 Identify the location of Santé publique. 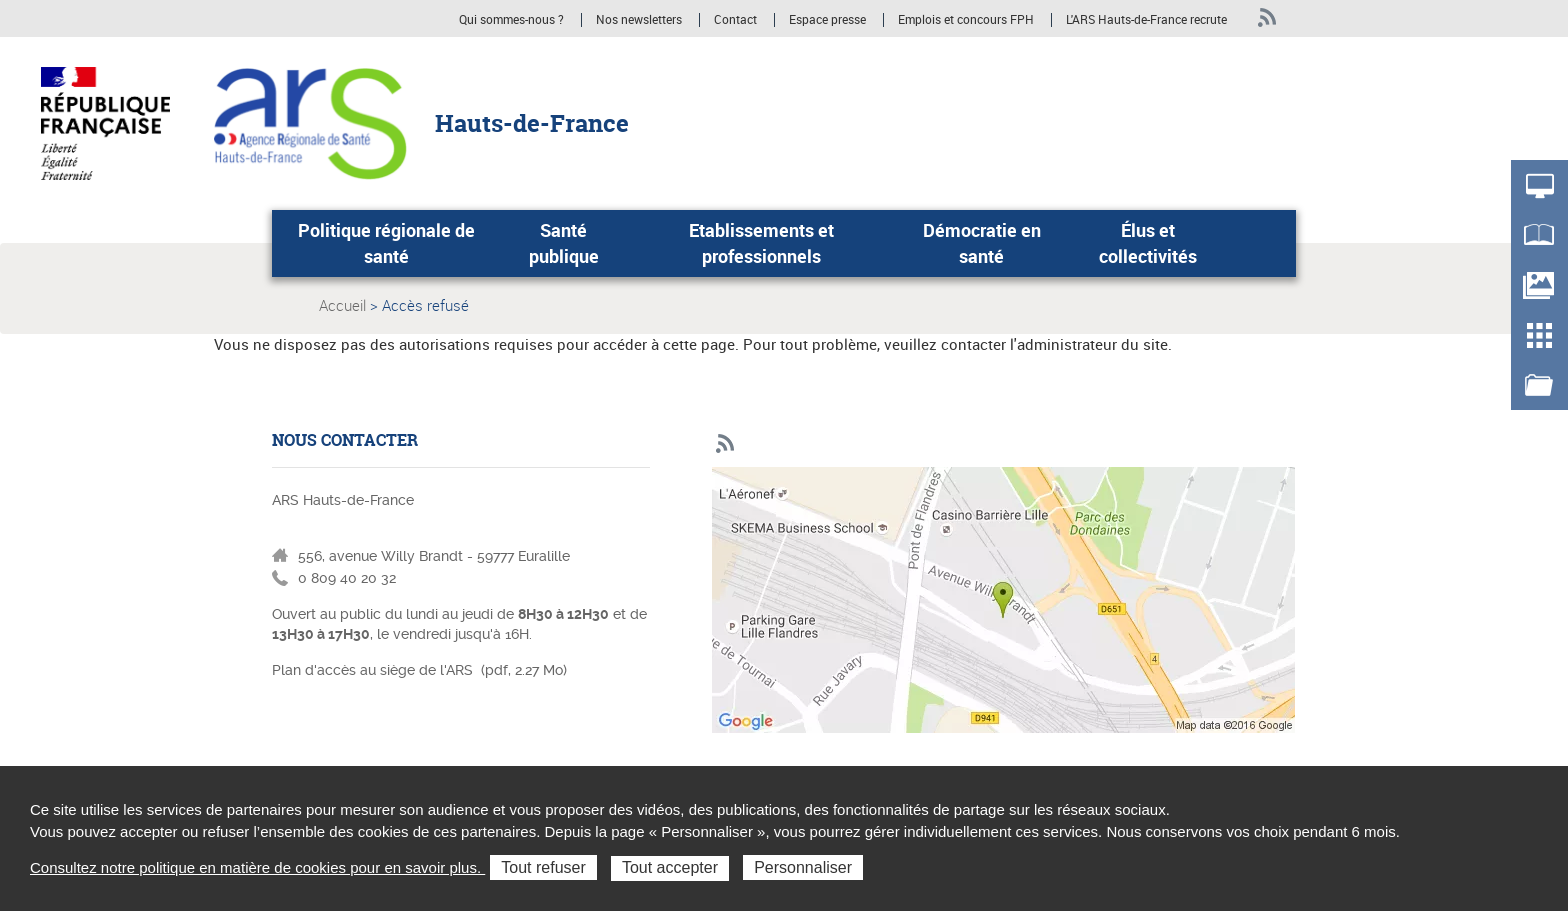
(564, 243).